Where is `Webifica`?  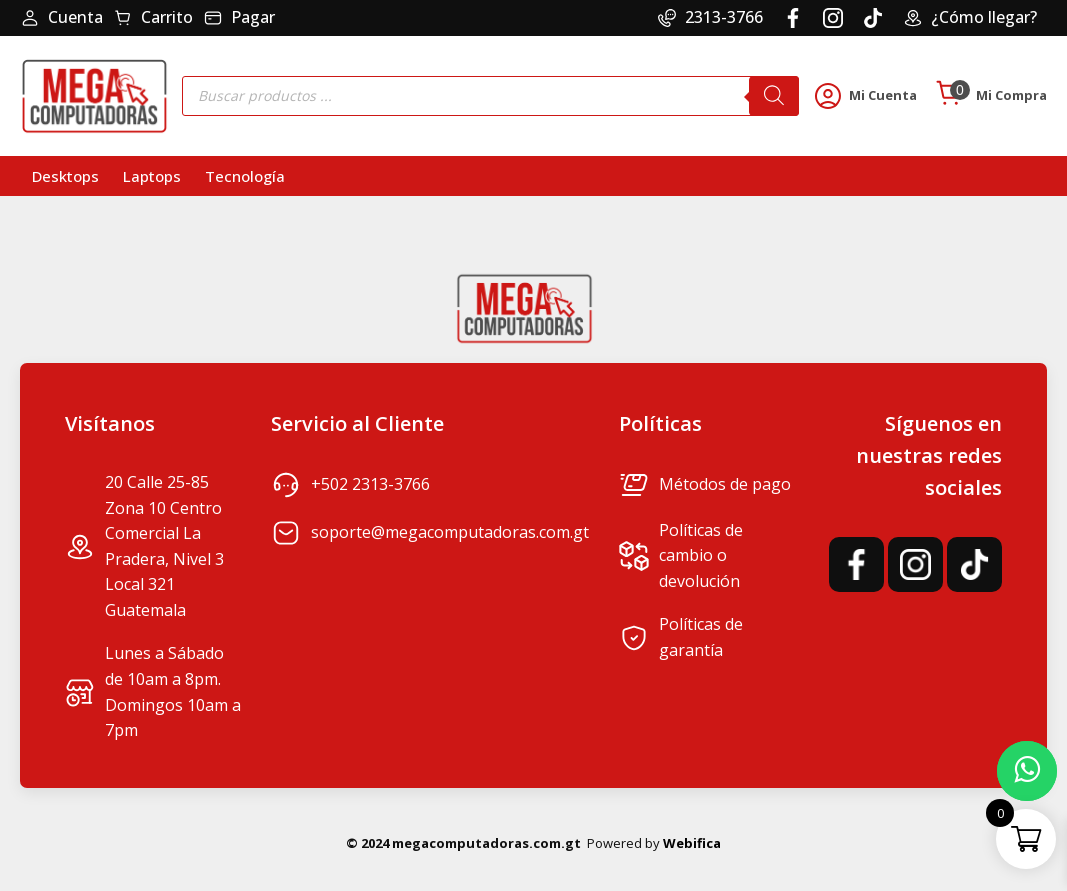
Webifica is located at coordinates (692, 843).